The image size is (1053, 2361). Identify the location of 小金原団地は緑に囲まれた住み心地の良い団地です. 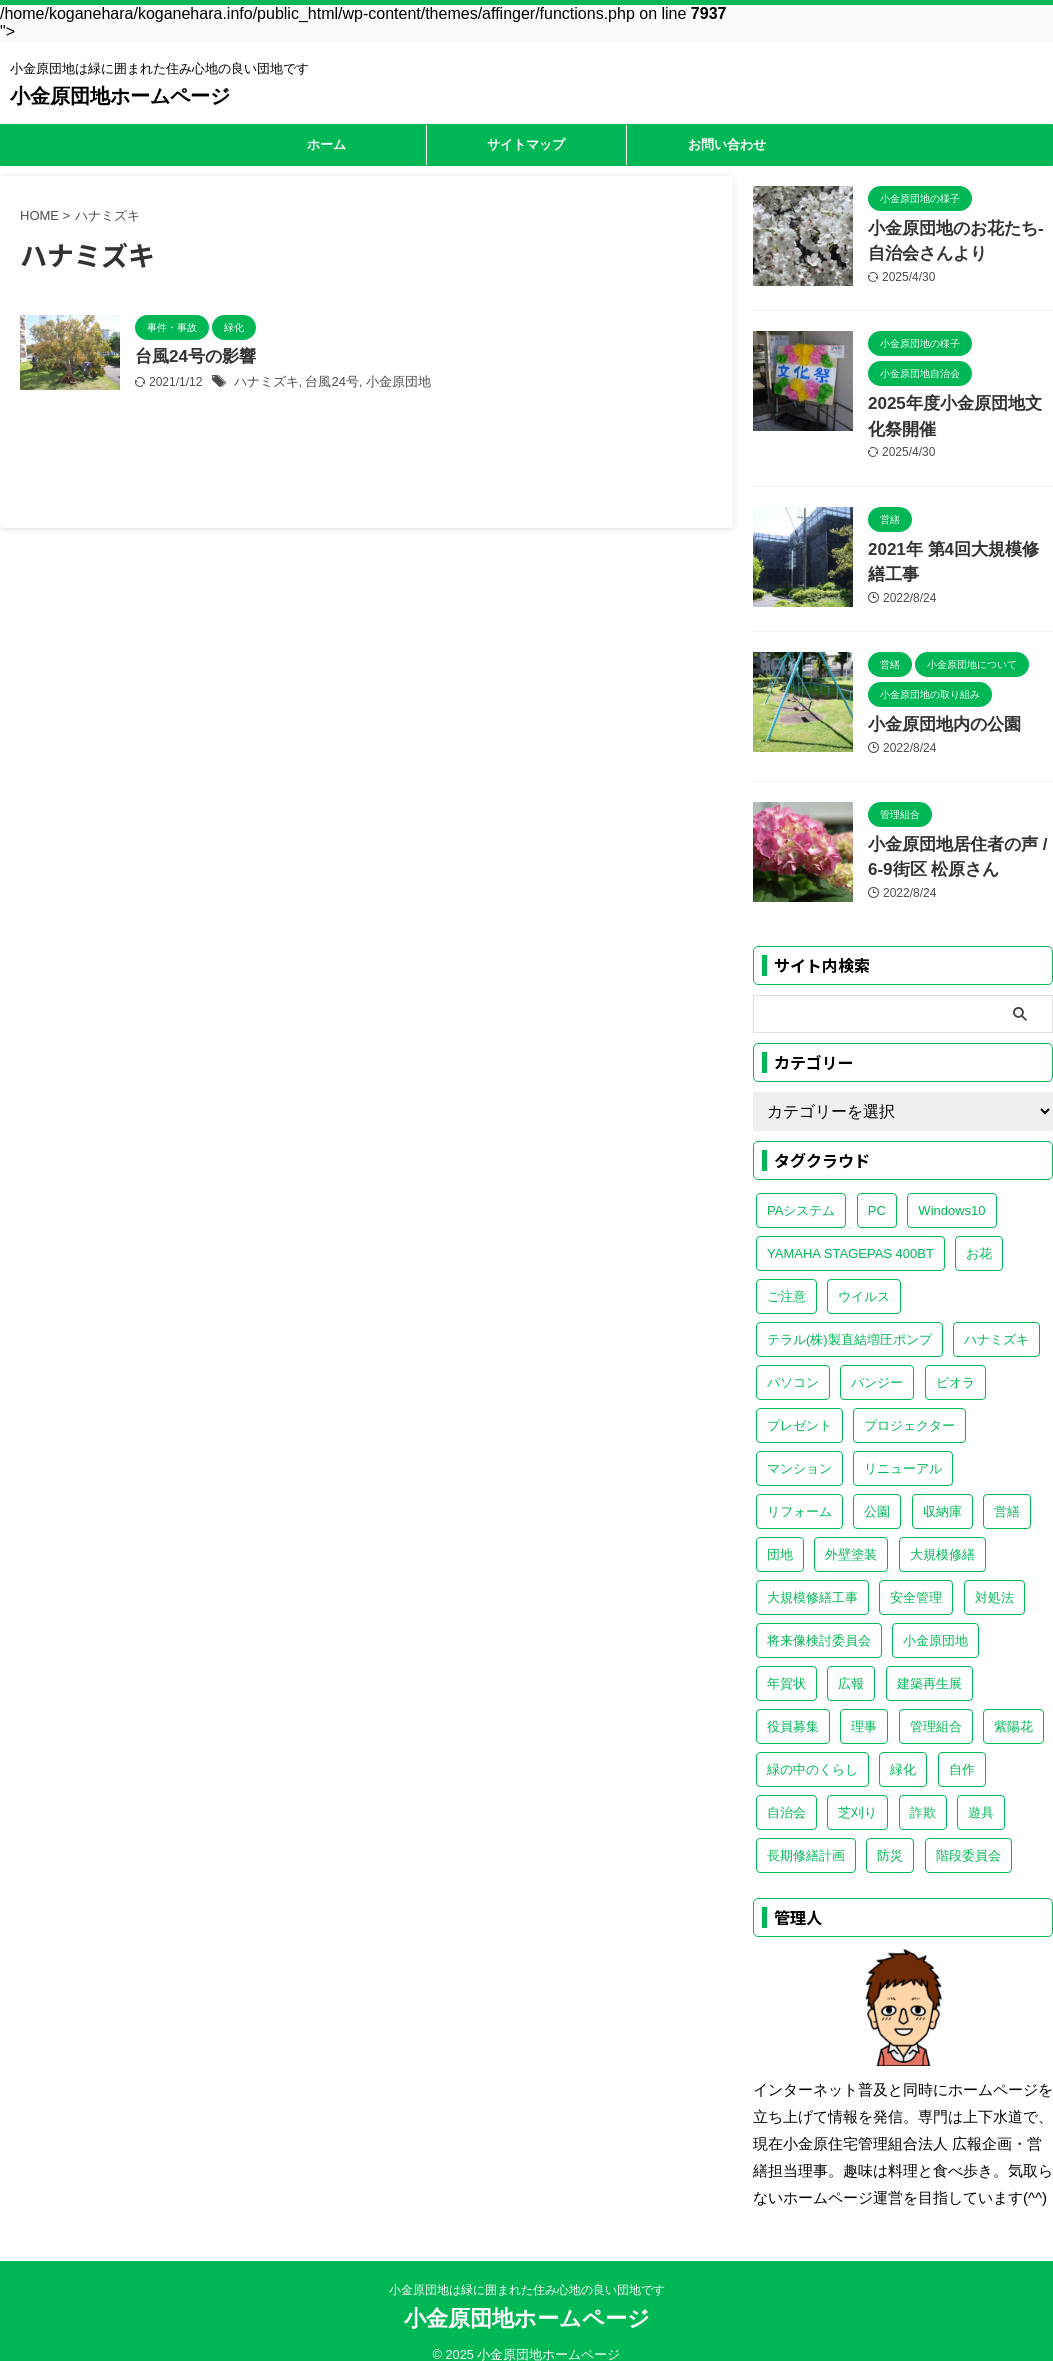
(527, 2272).